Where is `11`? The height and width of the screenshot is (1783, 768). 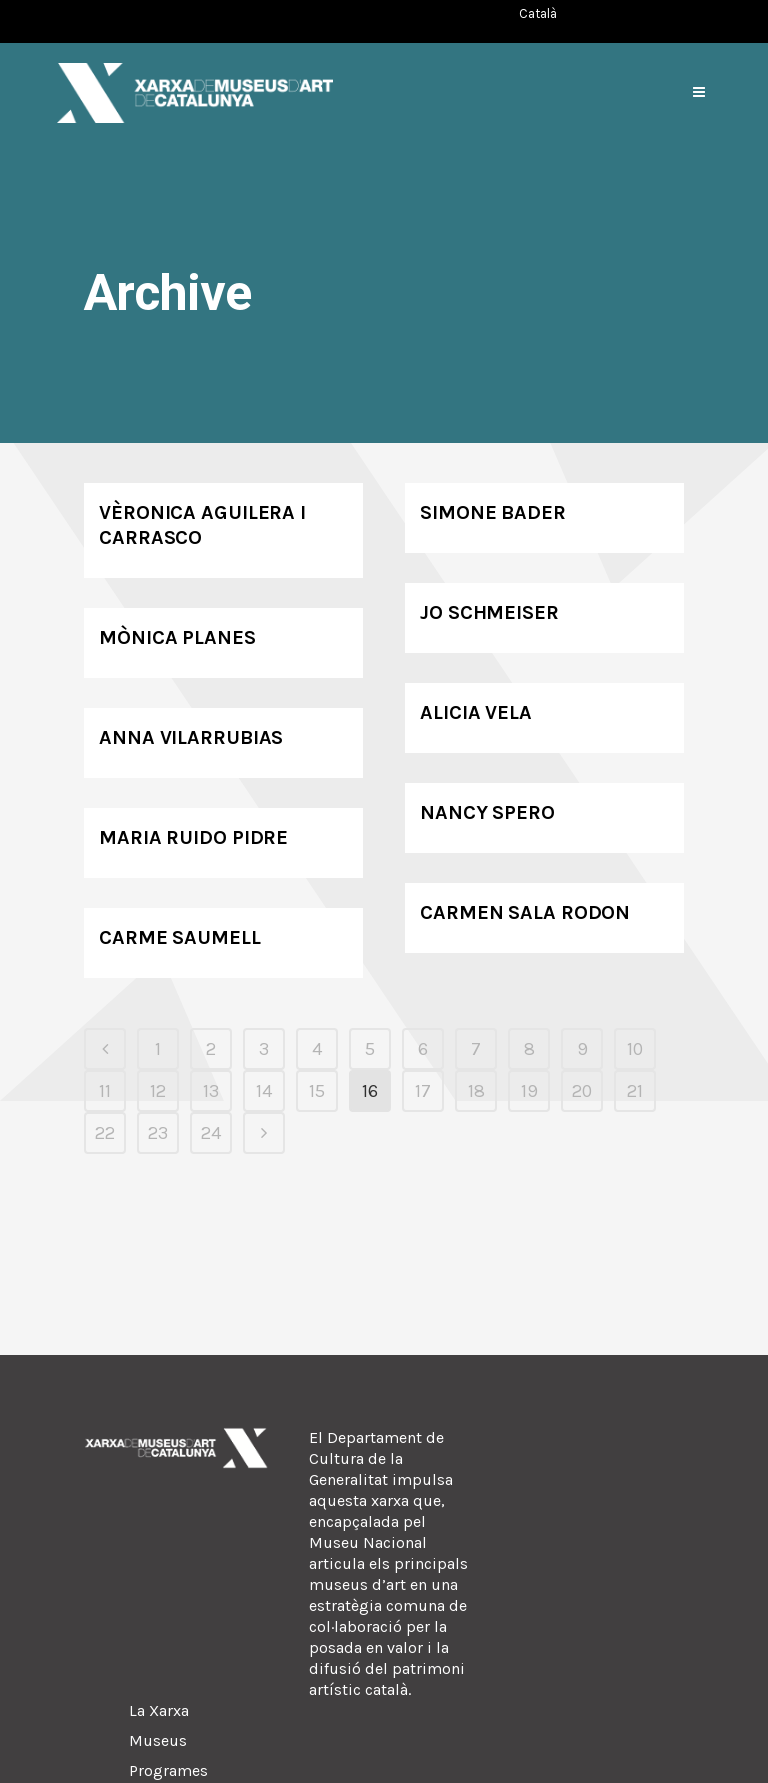
11 is located at coordinates (105, 1091).